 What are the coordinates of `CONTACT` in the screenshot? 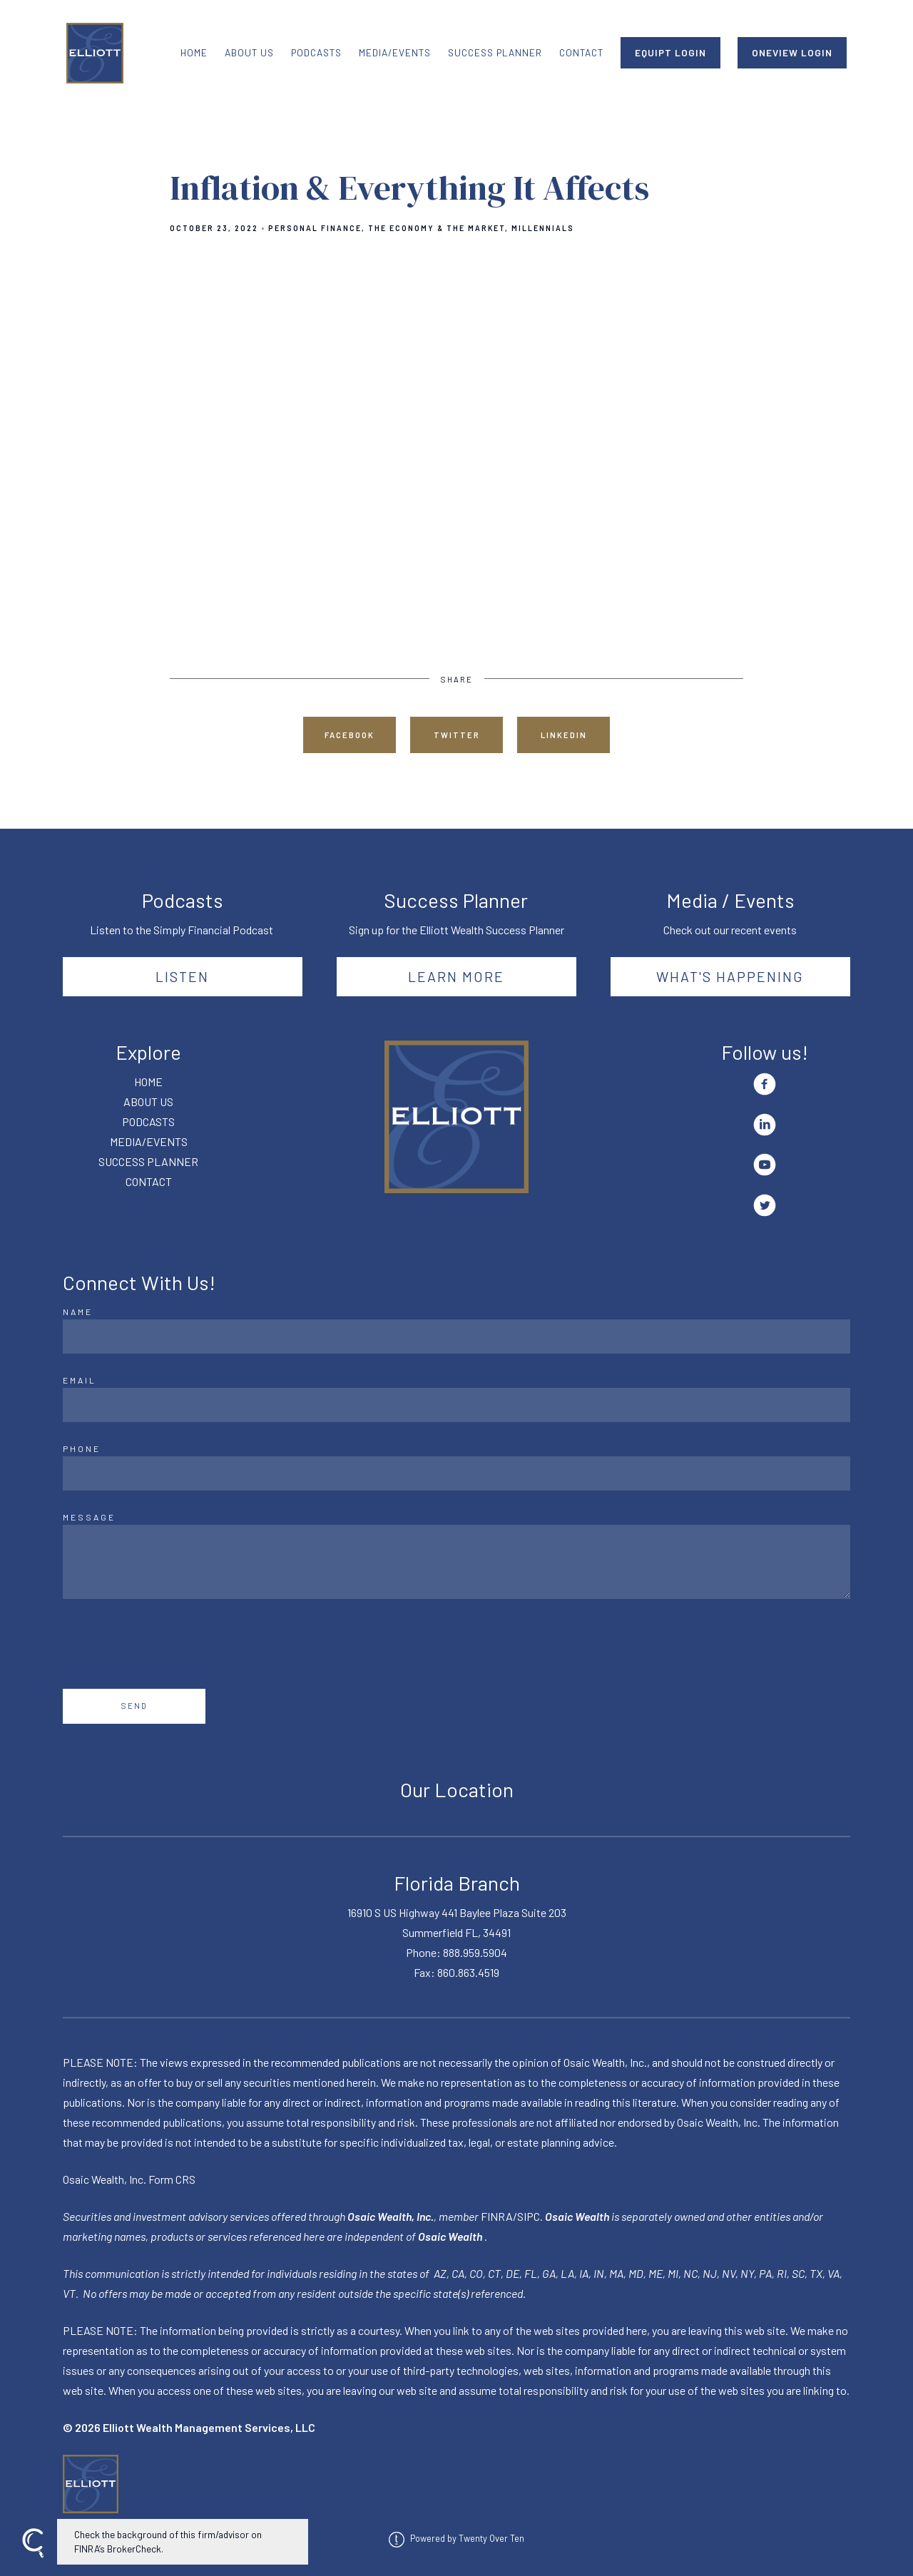 It's located at (581, 52).